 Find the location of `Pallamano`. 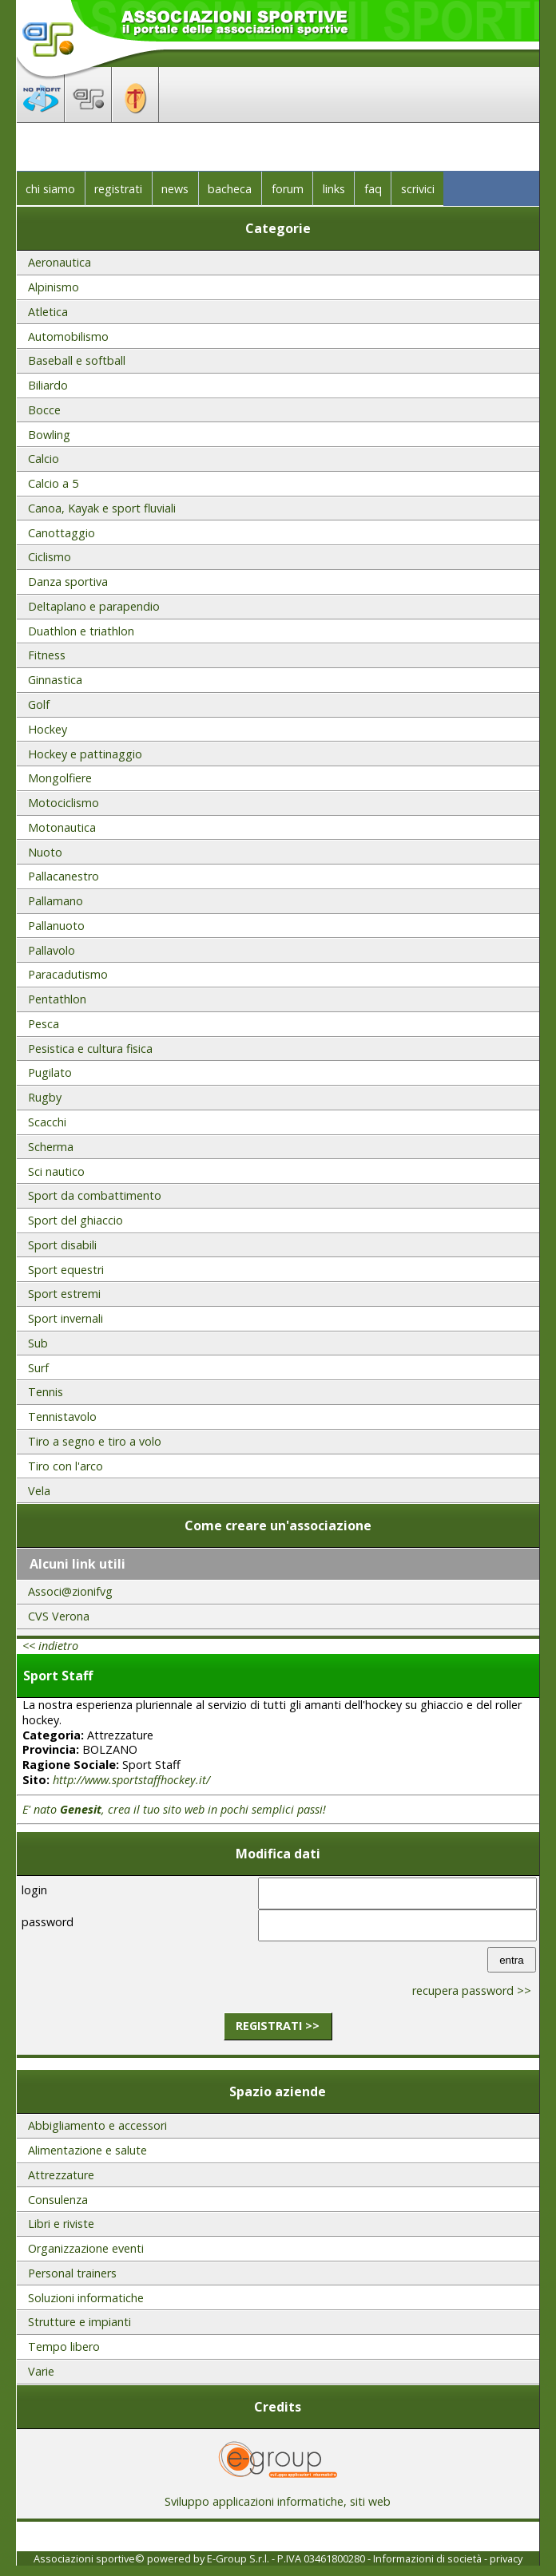

Pallamano is located at coordinates (55, 900).